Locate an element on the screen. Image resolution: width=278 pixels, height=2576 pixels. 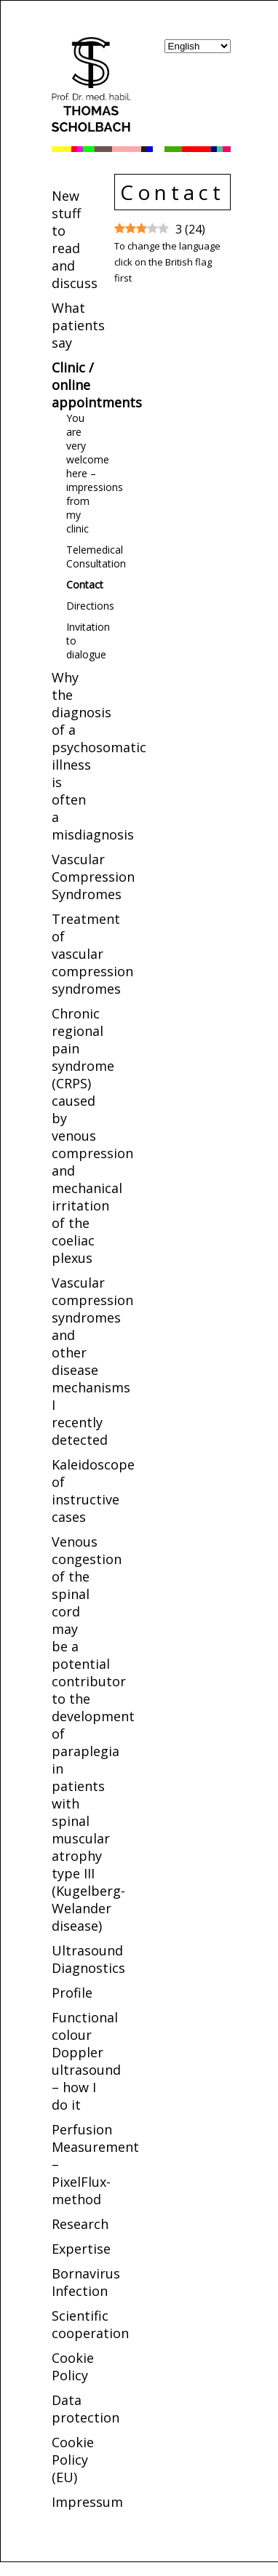
Research is located at coordinates (80, 2224).